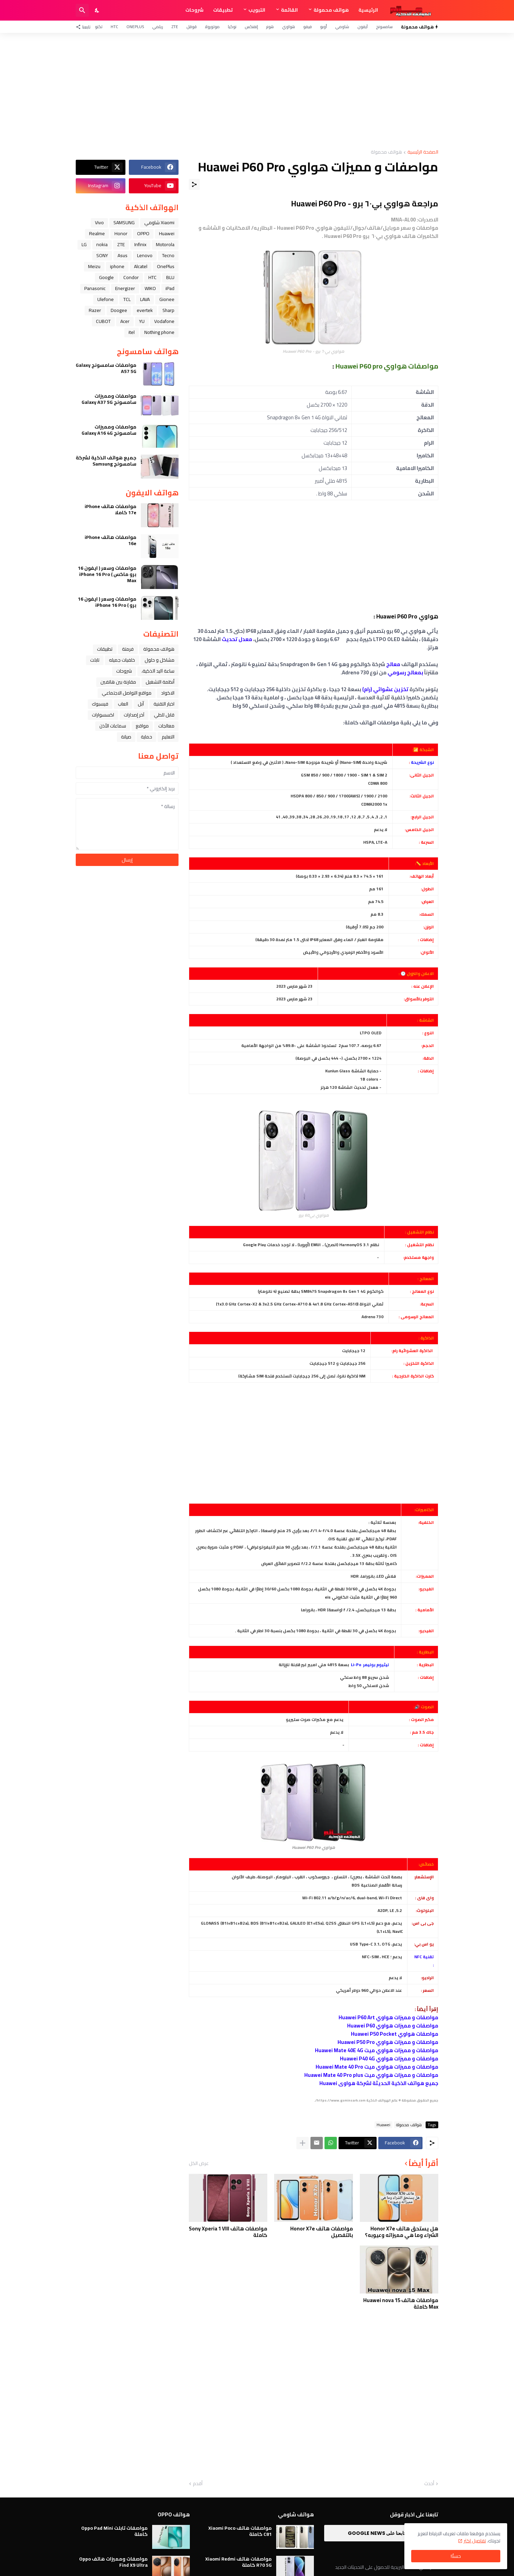 The height and width of the screenshot is (2576, 514). I want to click on معالجات, so click(166, 725).